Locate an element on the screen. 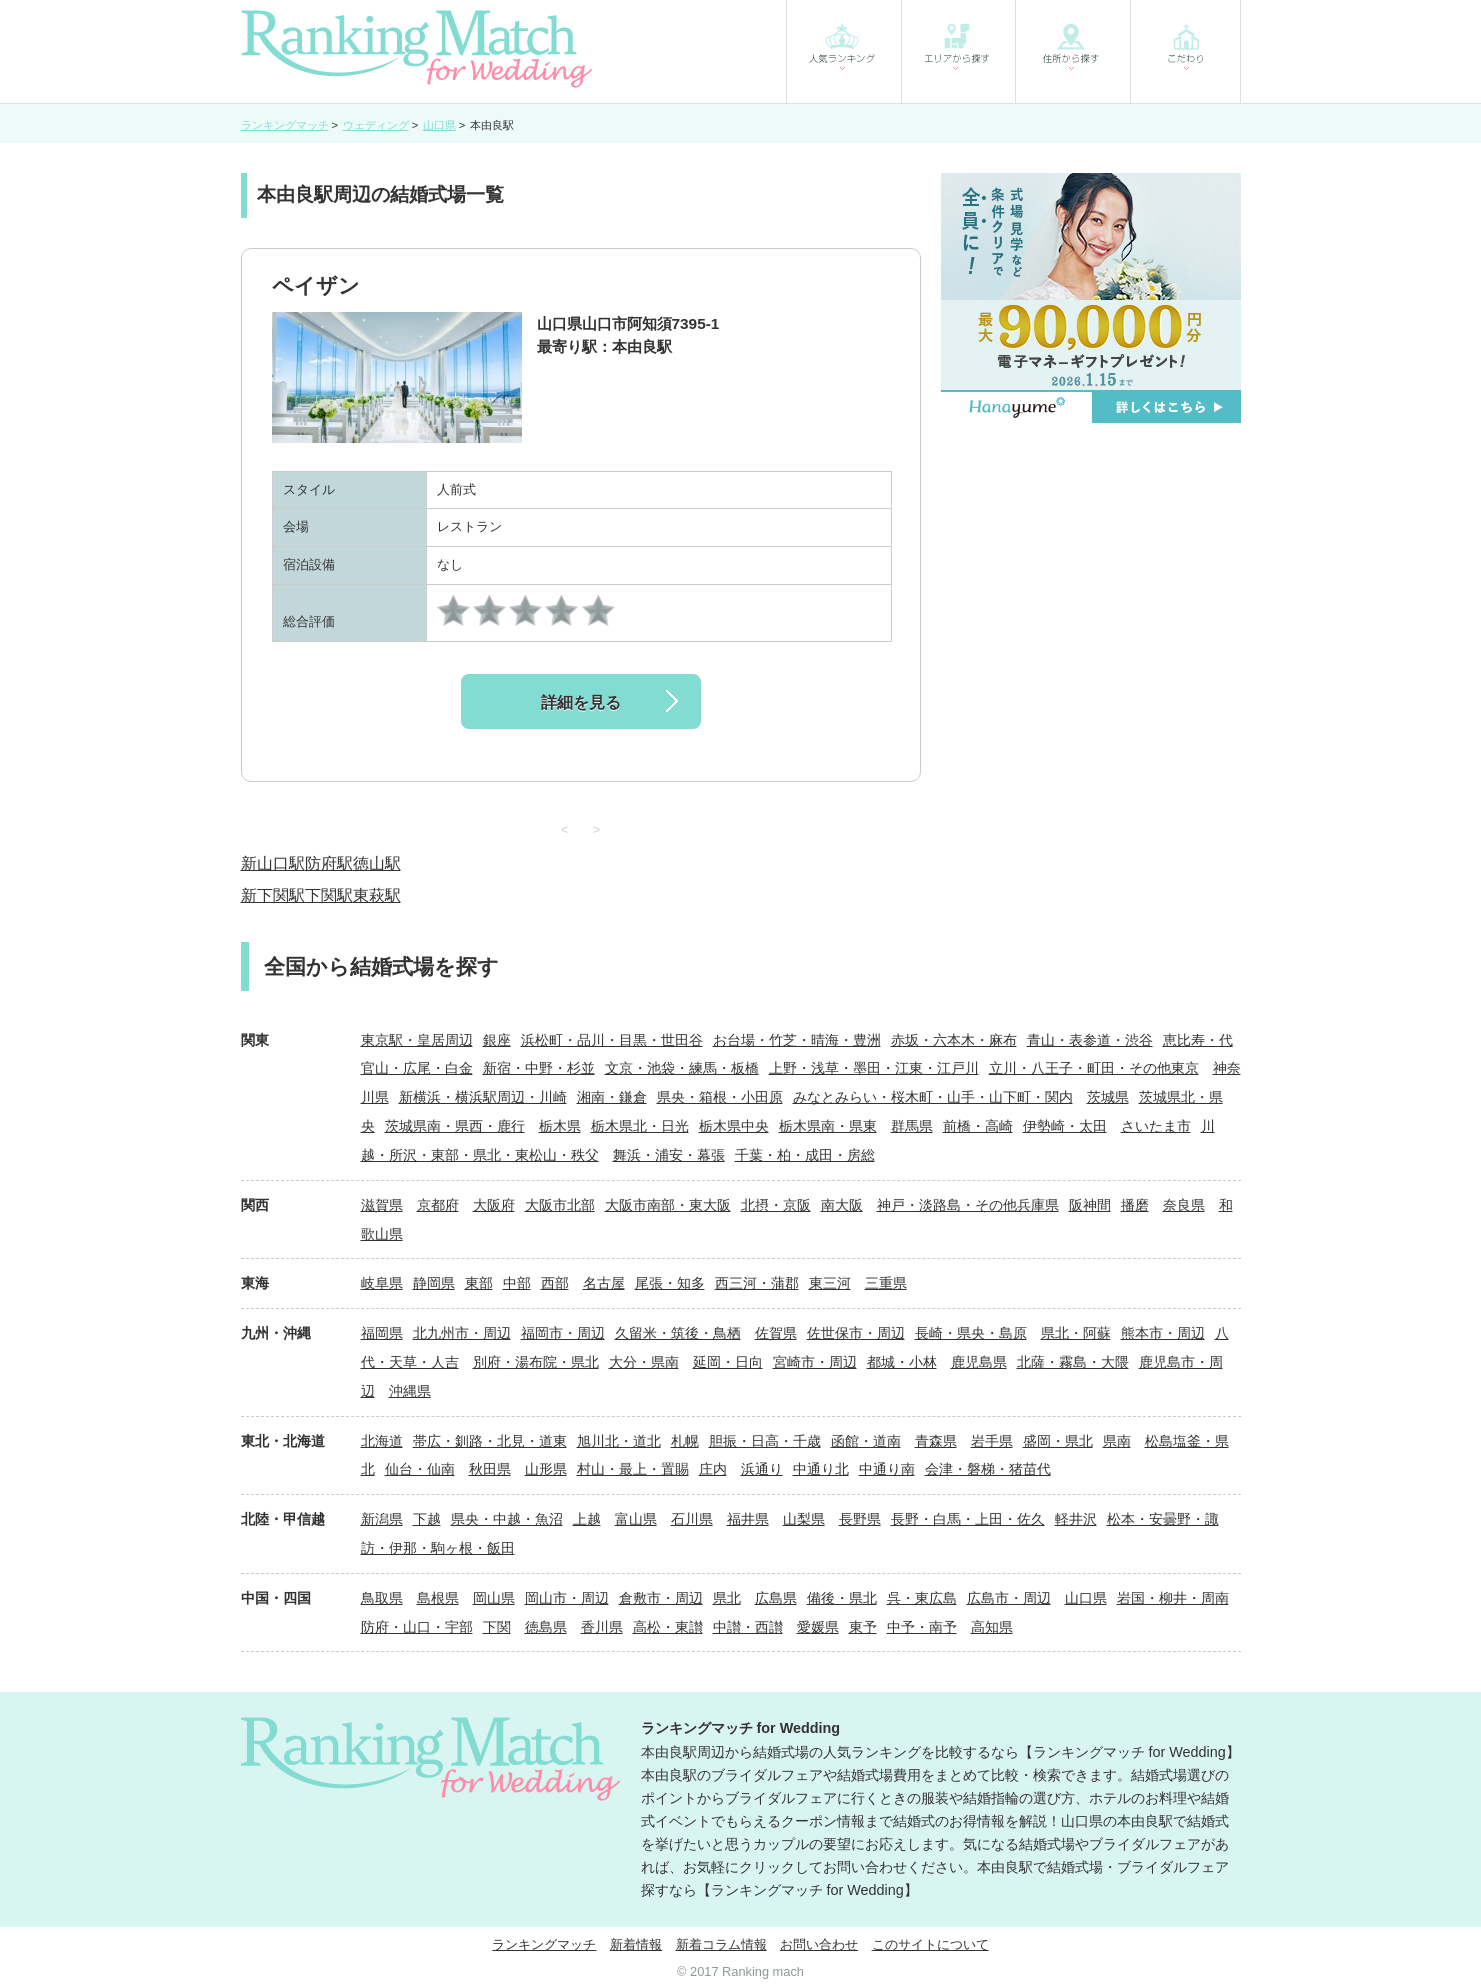 This screenshot has width=1481, height=1988. 富山県 is located at coordinates (636, 1519).